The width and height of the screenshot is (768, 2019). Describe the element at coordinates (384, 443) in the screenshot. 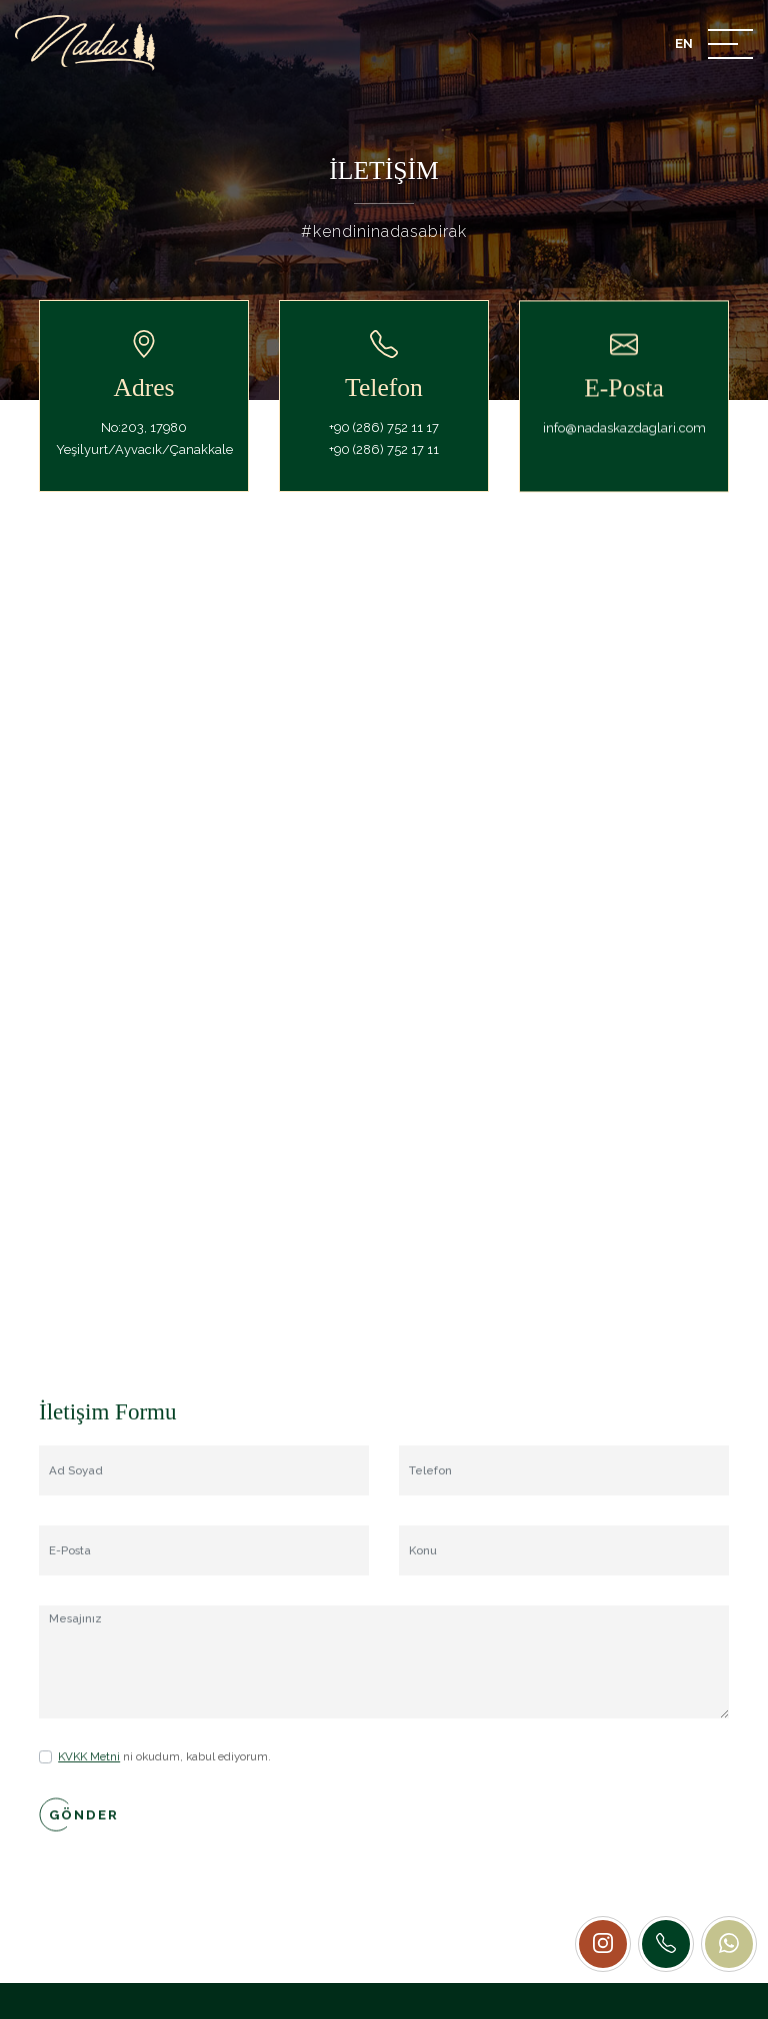

I see `+90 (286) 752 11 17` at that location.